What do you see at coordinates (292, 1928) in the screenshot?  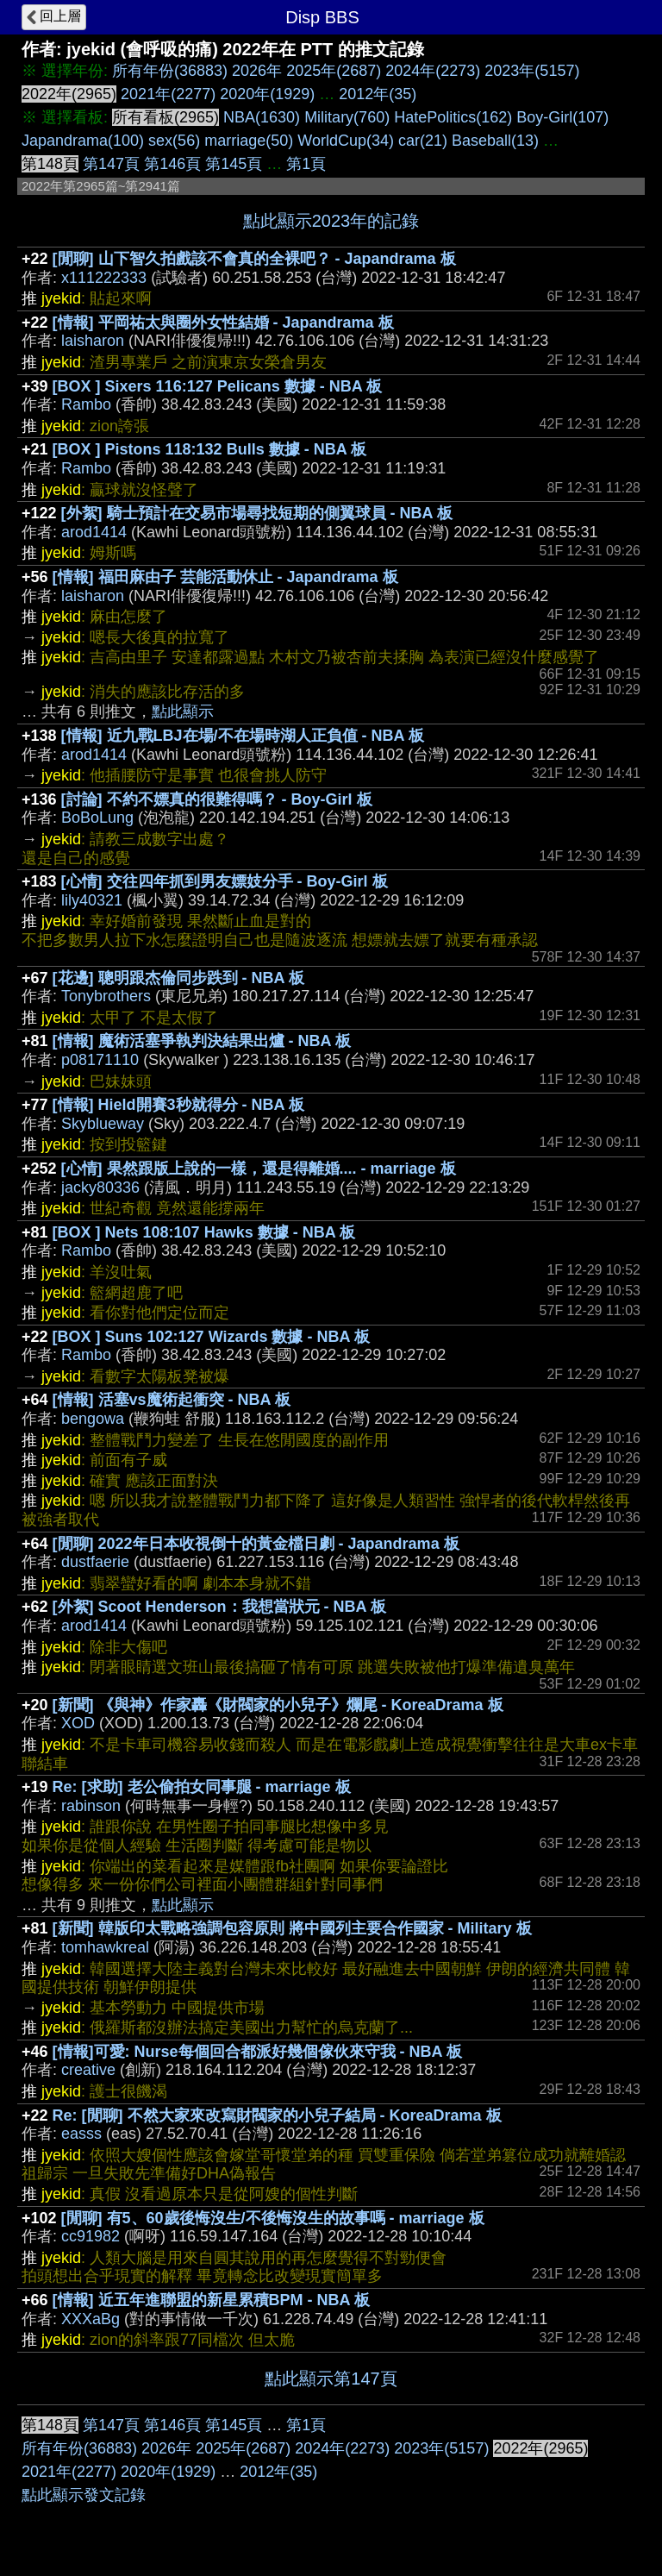 I see `[新聞] 韓版印太戰略強調包容原則 將中國列主要合作國家 - Military 板` at bounding box center [292, 1928].